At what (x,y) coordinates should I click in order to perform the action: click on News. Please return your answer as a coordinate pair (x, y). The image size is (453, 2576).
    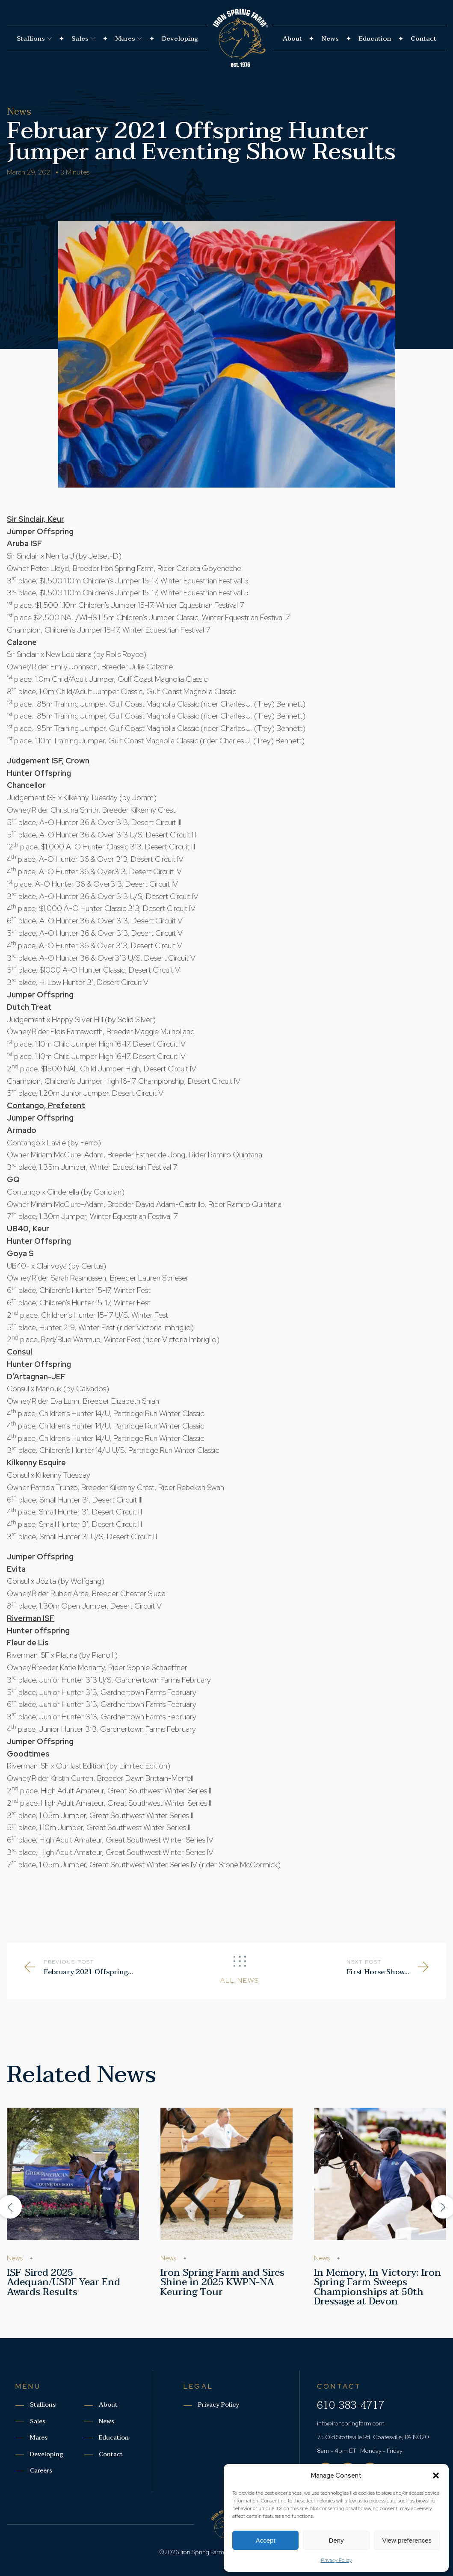
    Looking at the image, I should click on (330, 38).